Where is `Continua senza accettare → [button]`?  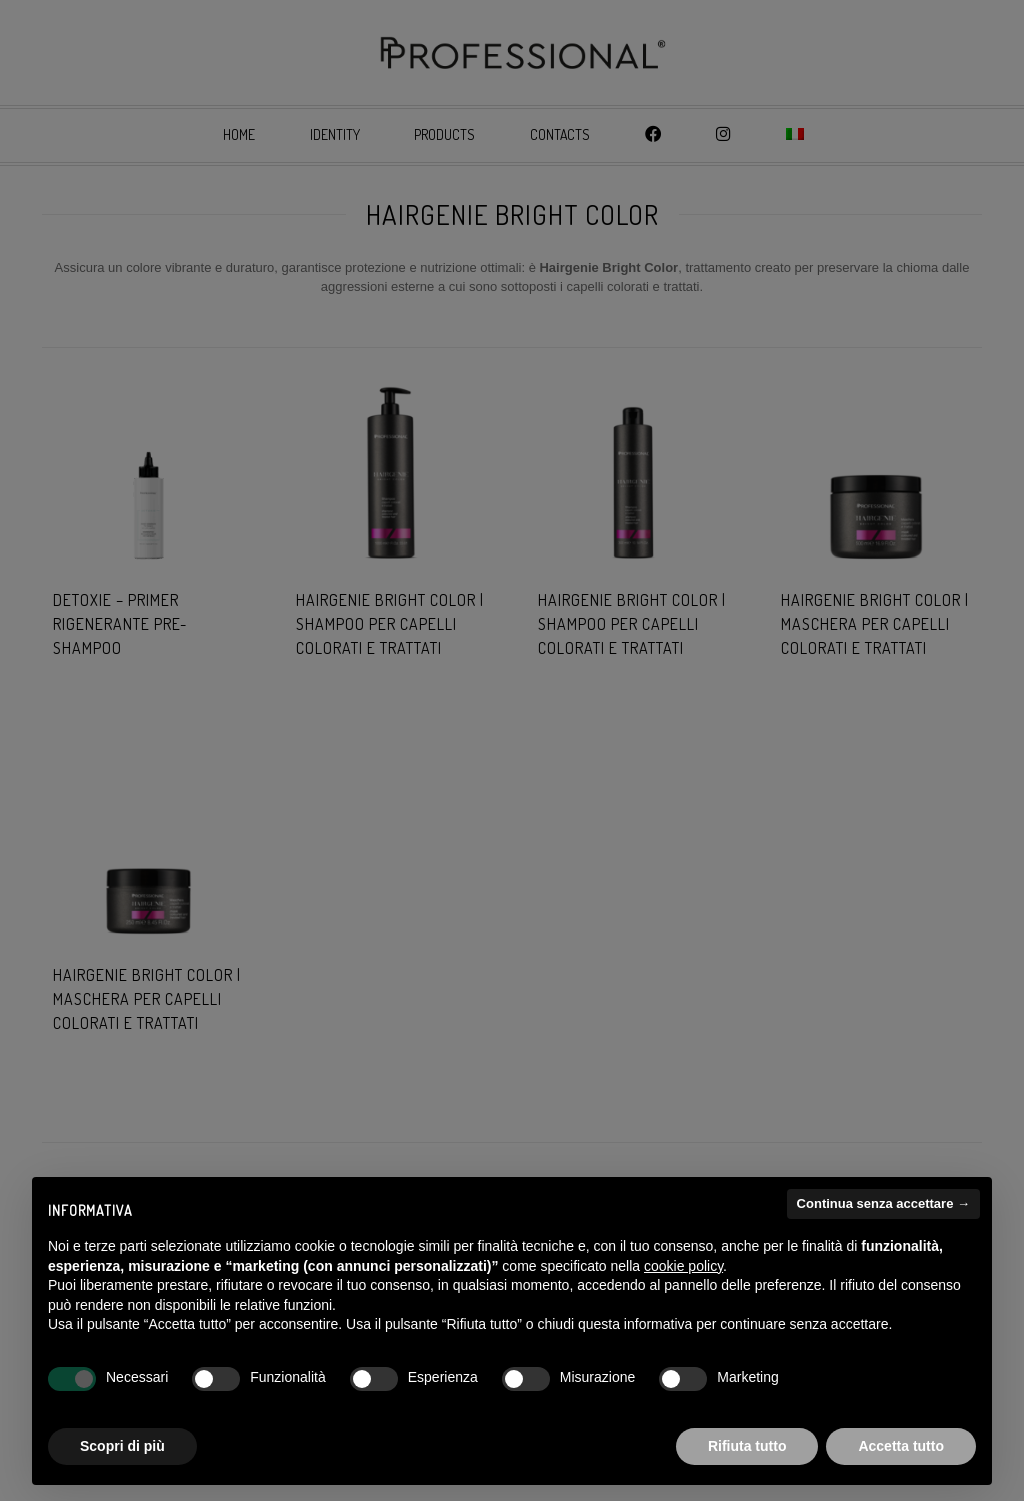
Continua senza accettare → [button] is located at coordinates (883, 1203).